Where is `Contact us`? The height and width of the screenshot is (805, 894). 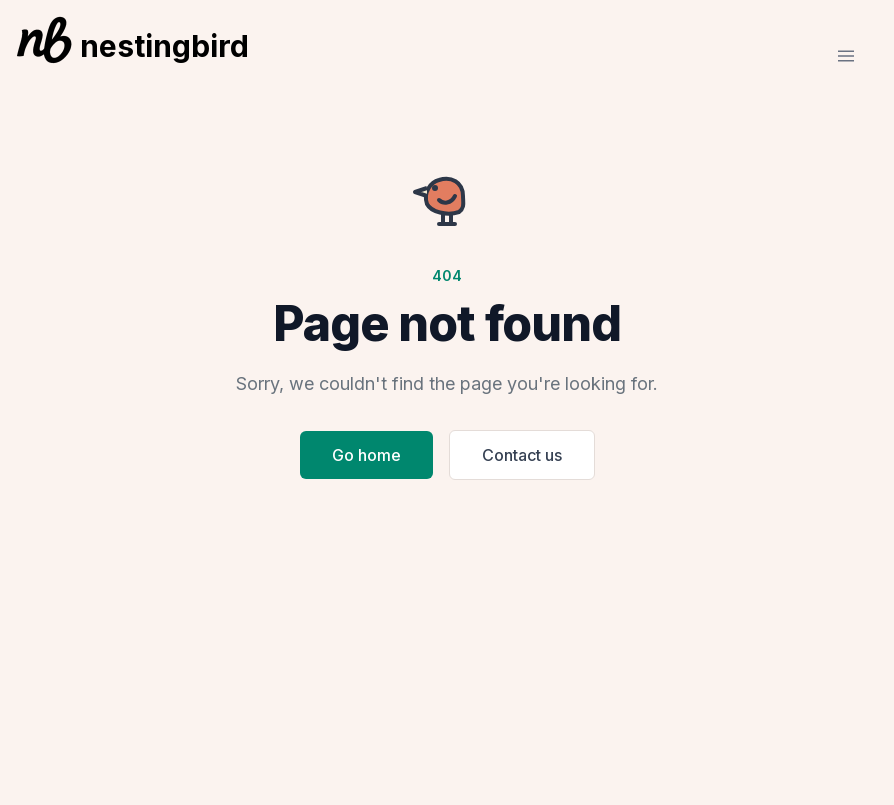 Contact us is located at coordinates (522, 455).